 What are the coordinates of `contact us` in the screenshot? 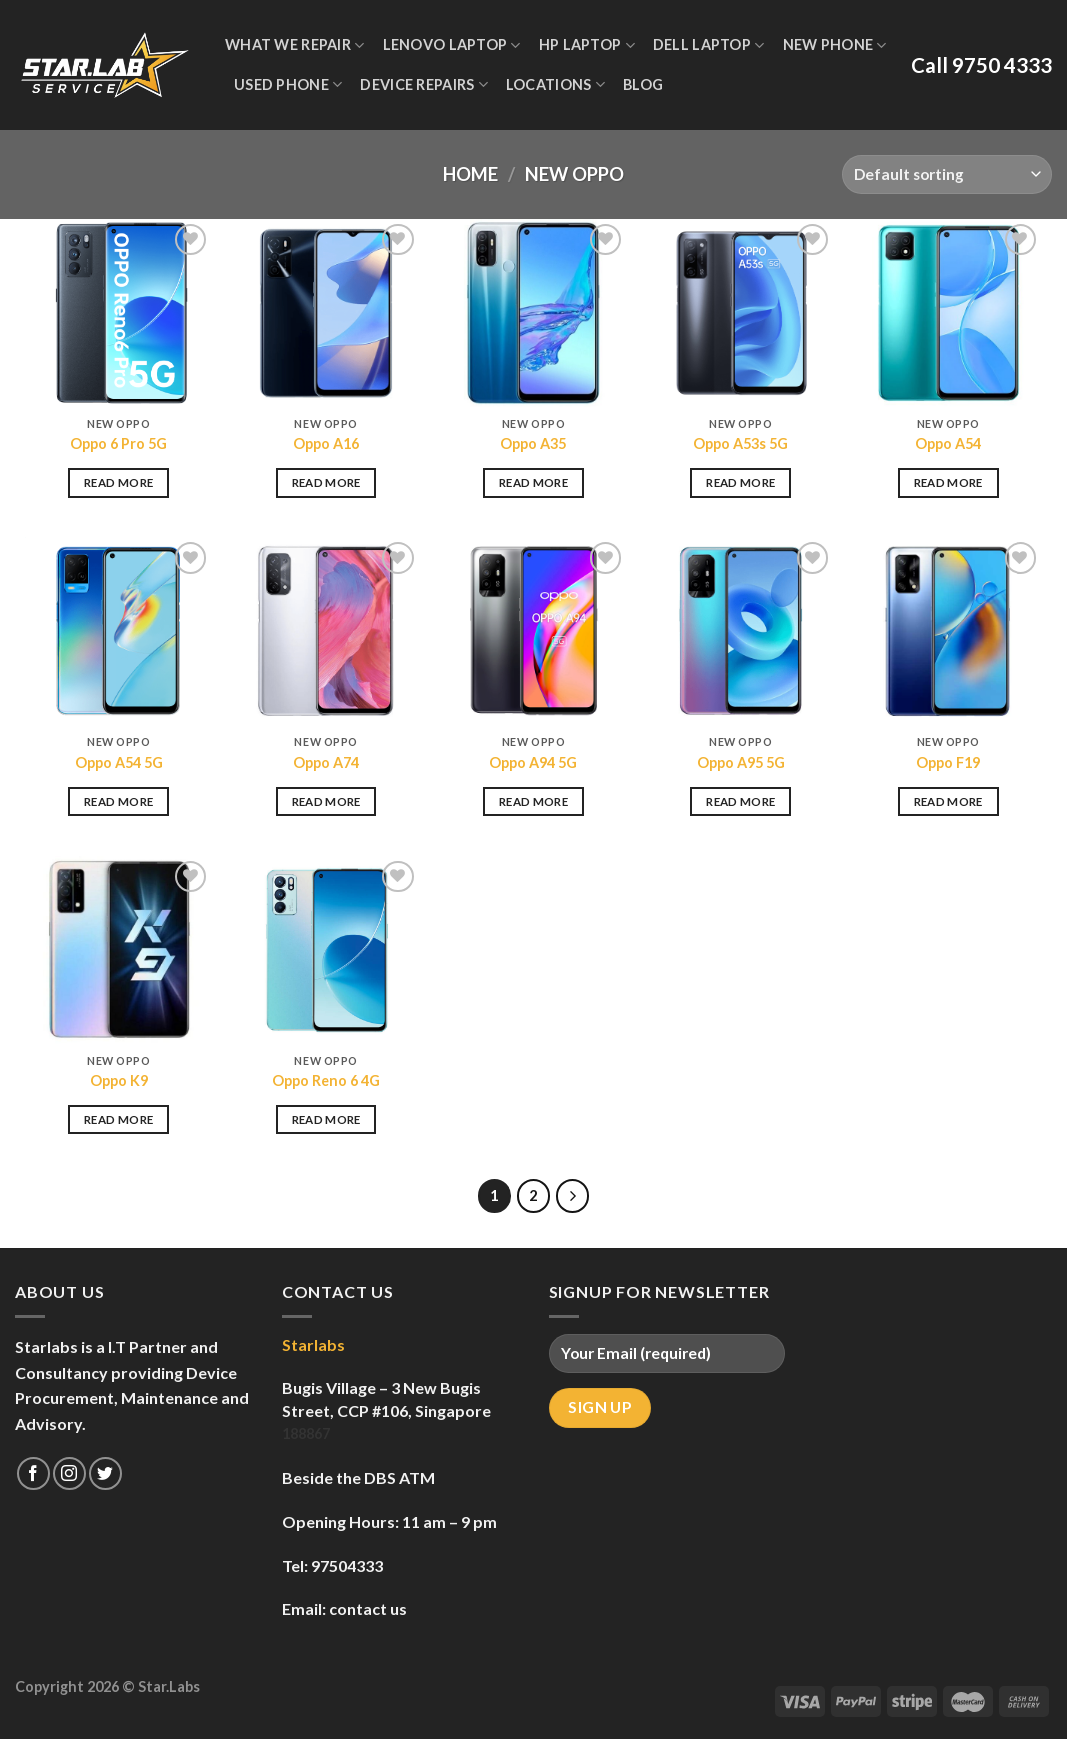 It's located at (368, 1608).